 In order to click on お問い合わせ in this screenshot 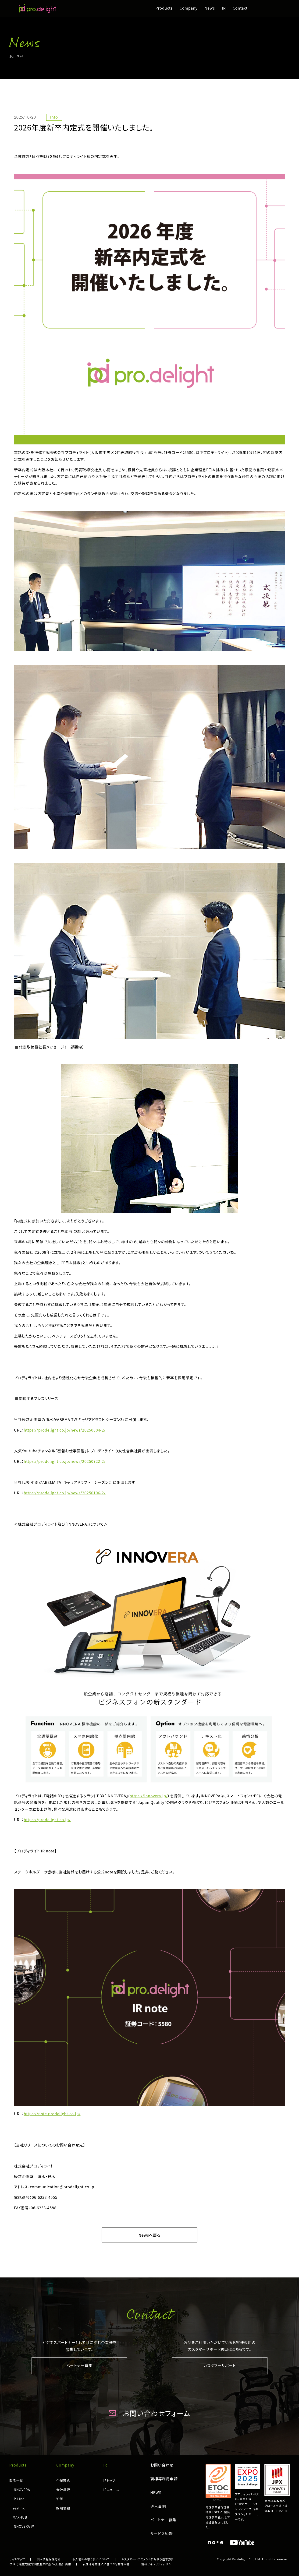, I will do `click(161, 2465)`.